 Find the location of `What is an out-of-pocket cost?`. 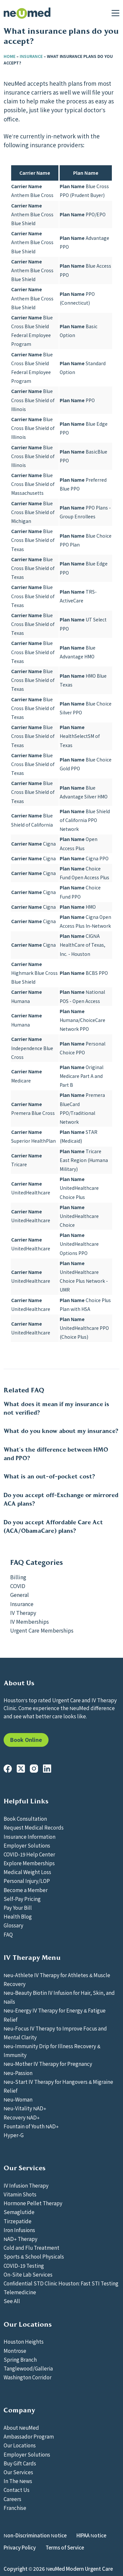

What is an out-of-pocket cost? is located at coordinates (49, 1476).